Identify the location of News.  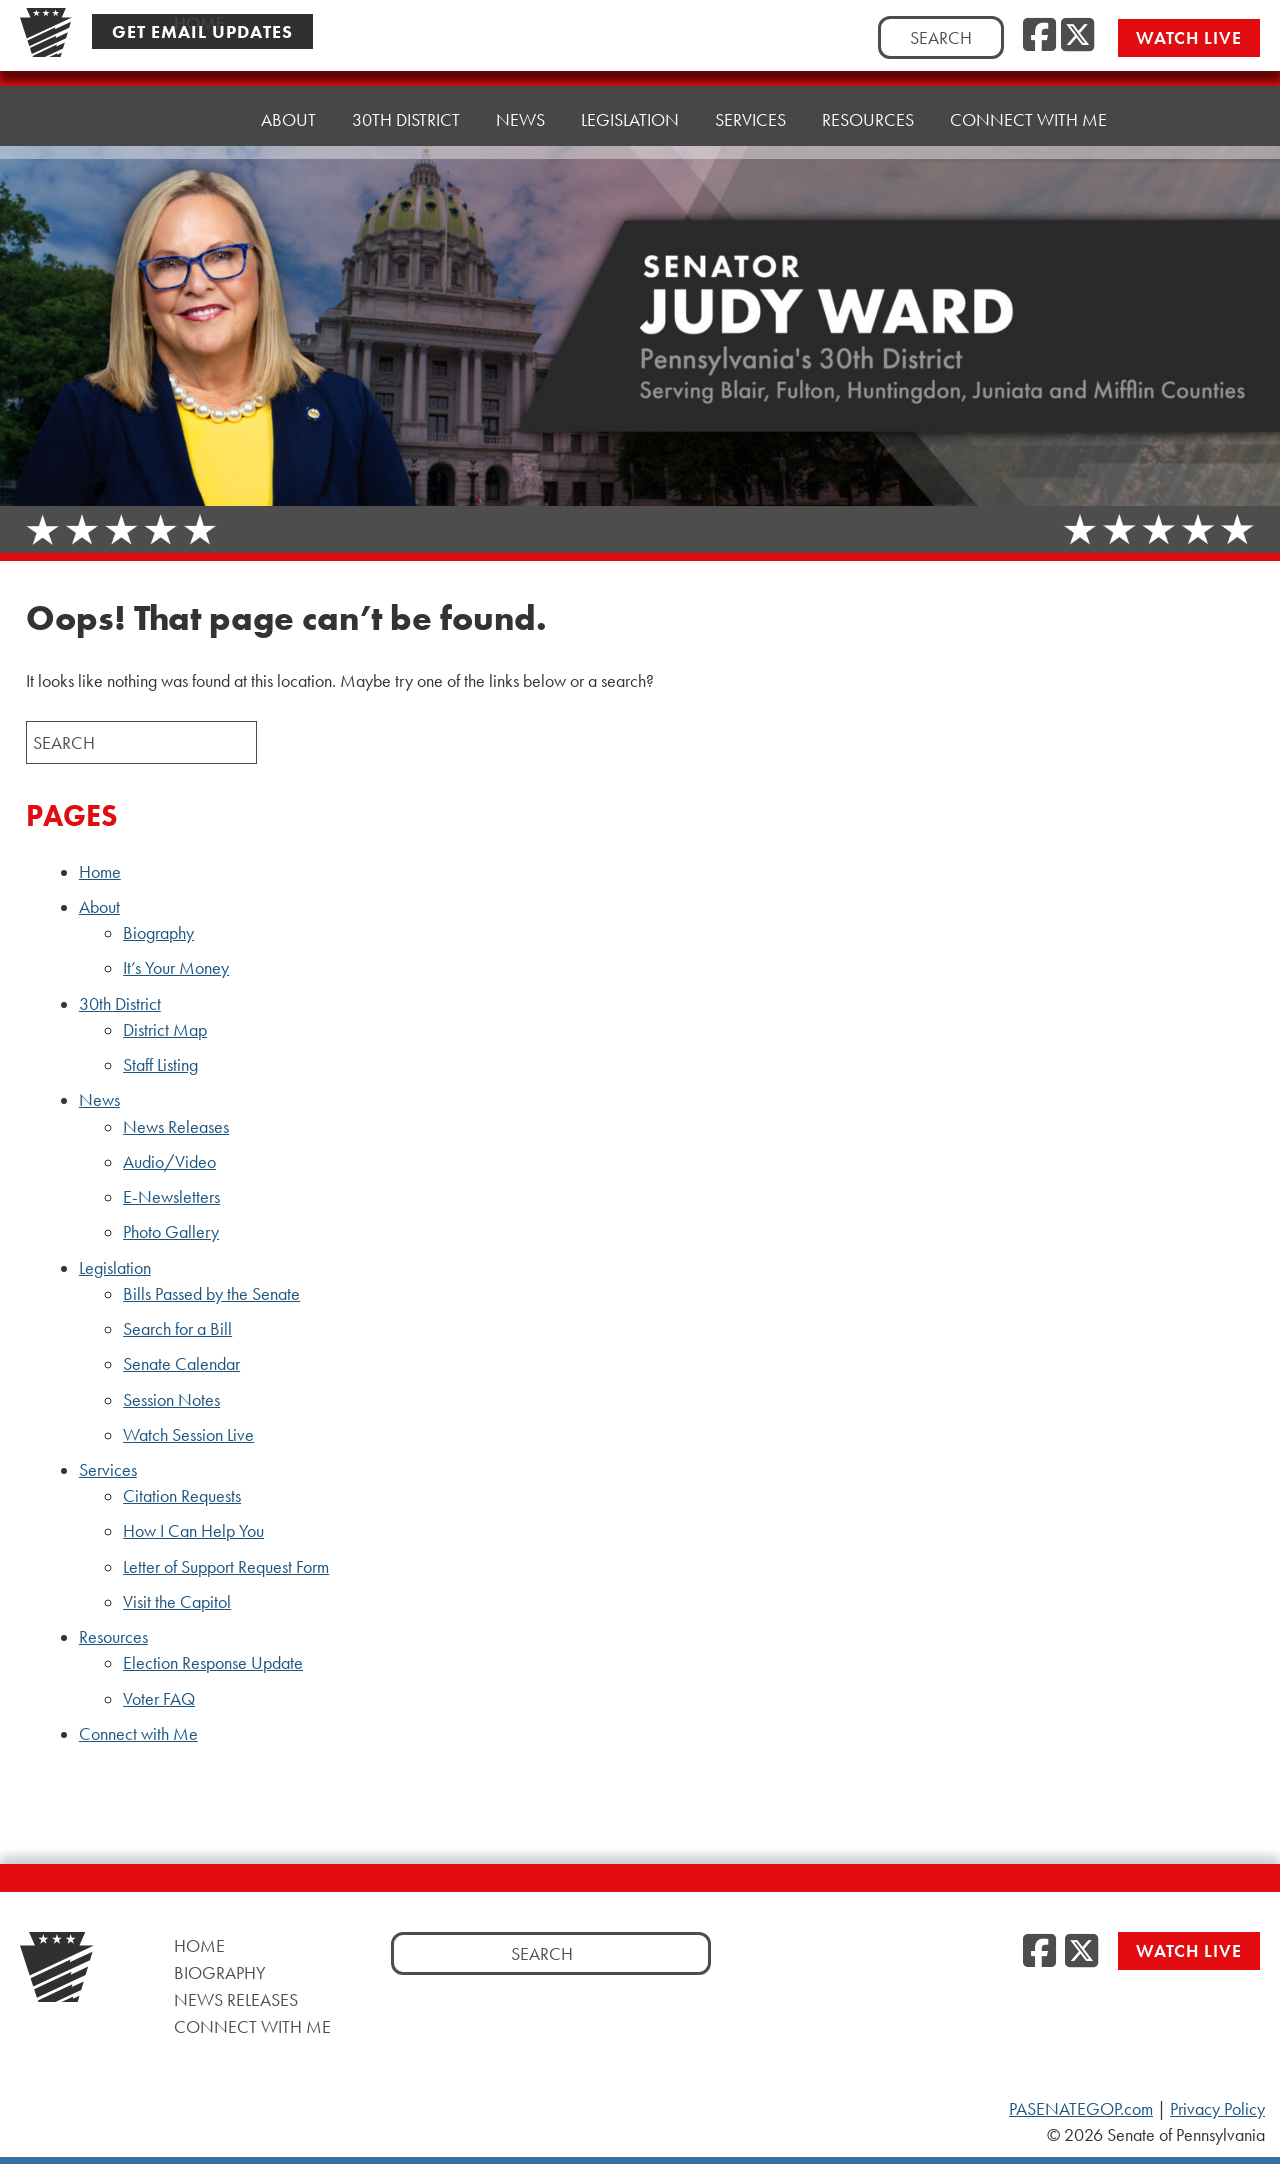
(520, 119).